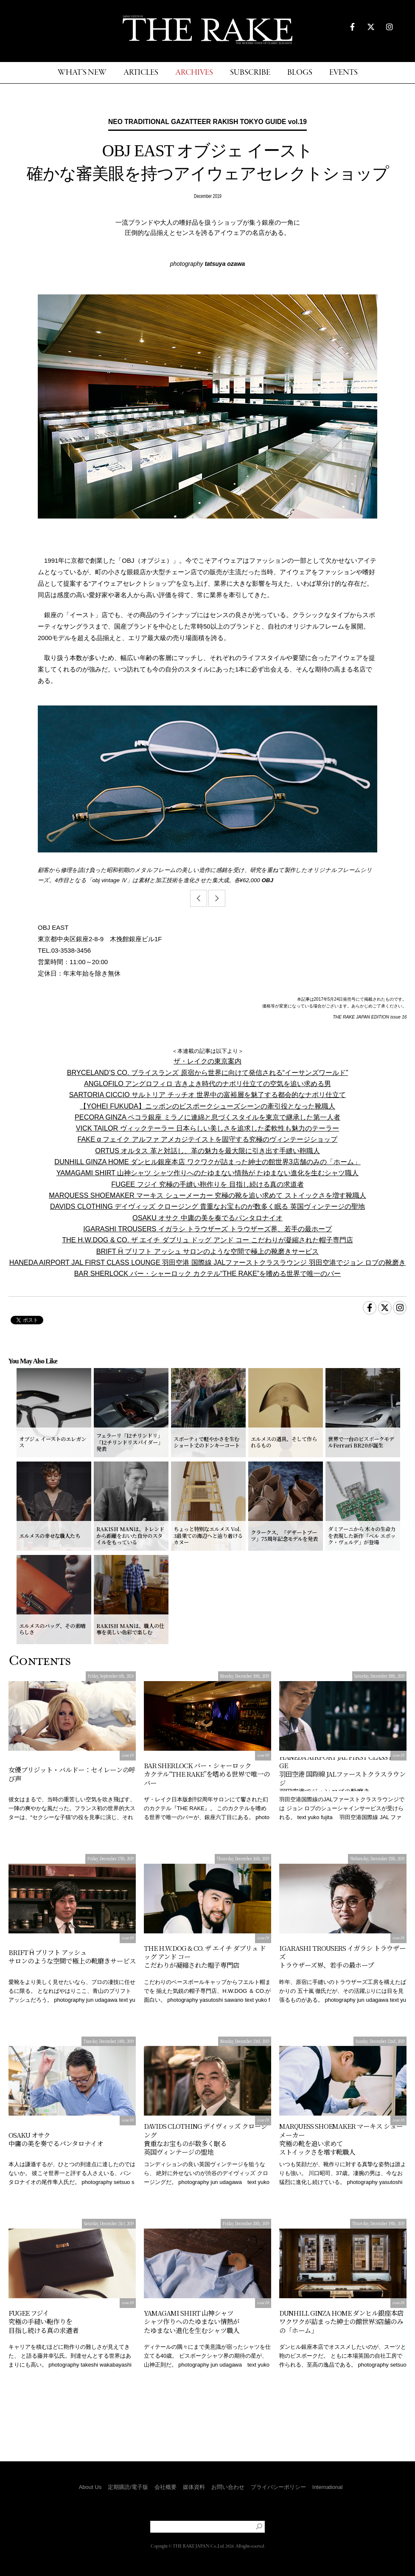 The image size is (415, 2576). I want to click on BRYCELAND’S CO. ブライスランズ 原宿から世界に向けて発信される“イーサンズワールド”, so click(207, 1072).